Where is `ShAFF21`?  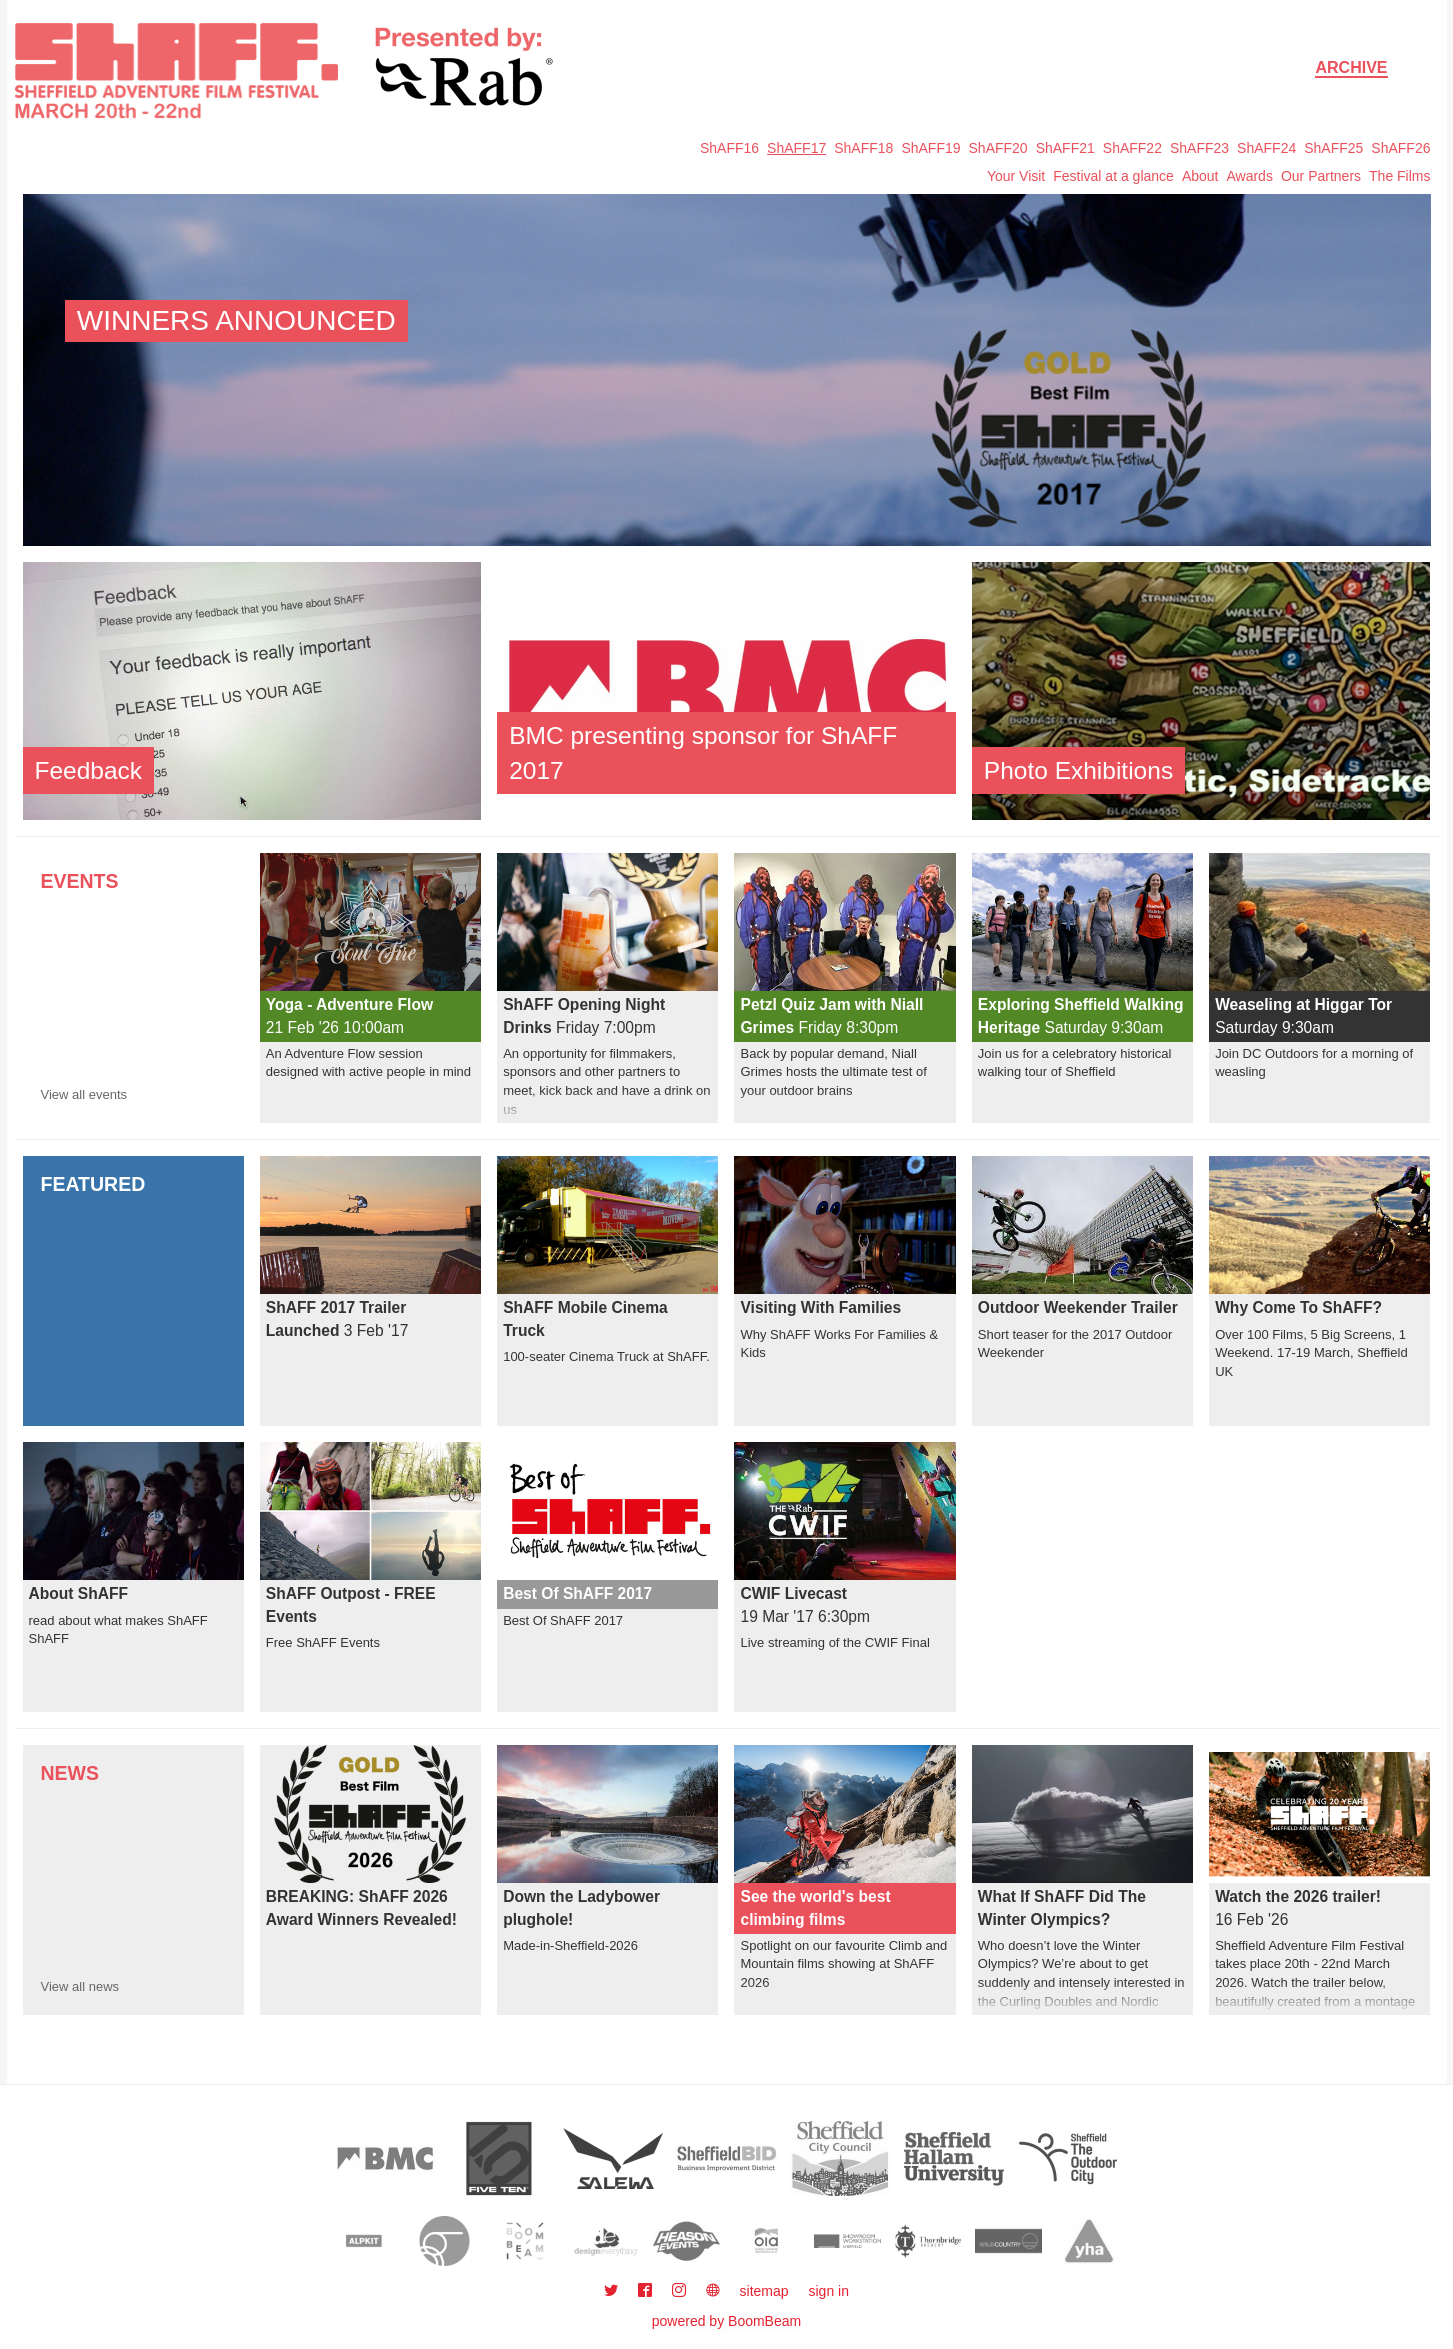
ShAFF21 is located at coordinates (1065, 148).